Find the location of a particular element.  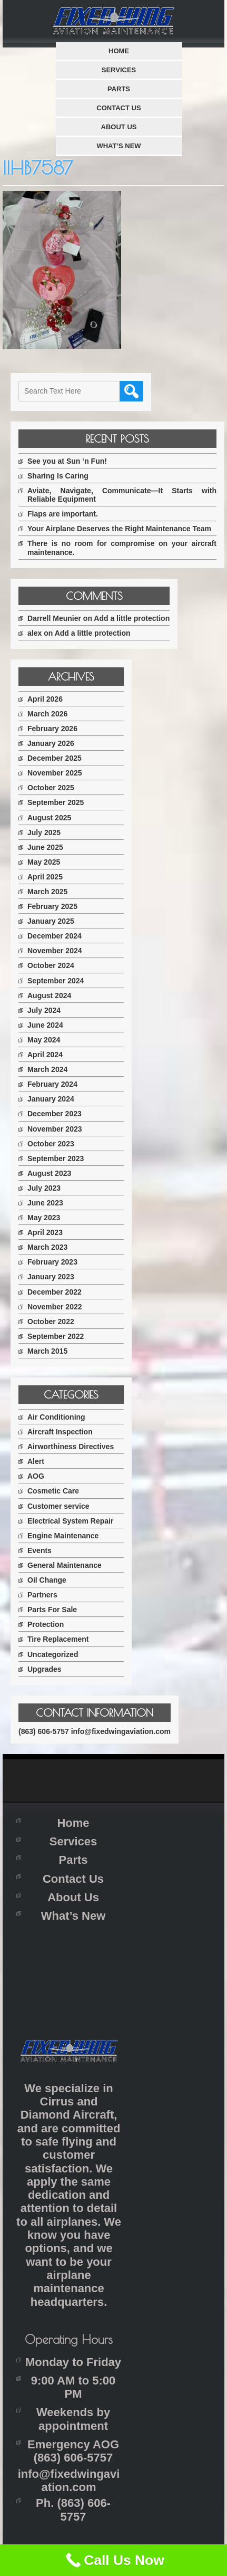

Electrical System Repair is located at coordinates (70, 1521).